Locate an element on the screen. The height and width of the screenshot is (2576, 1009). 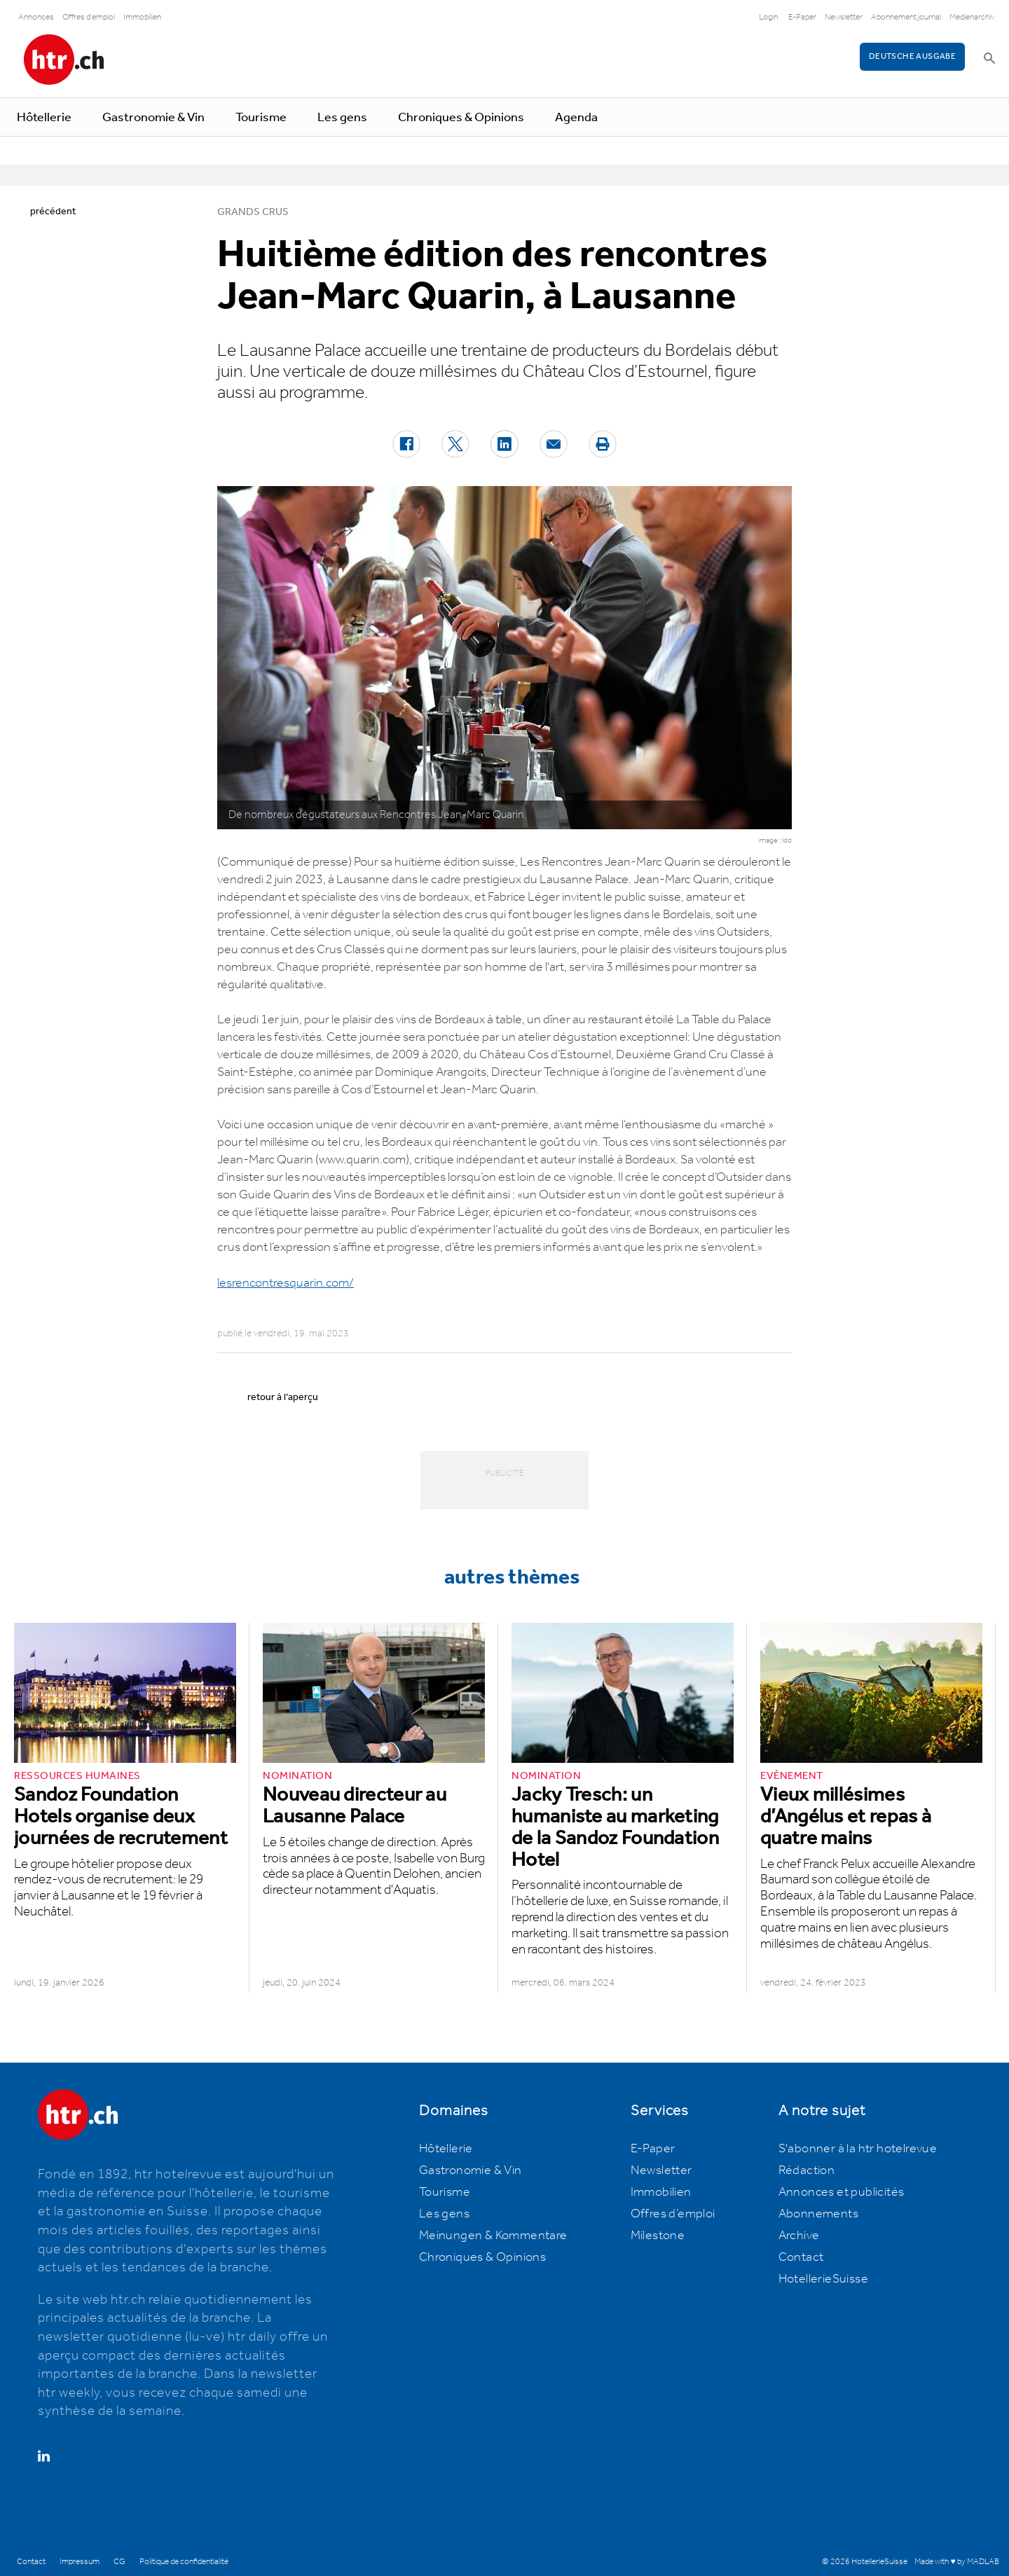
Politique de confidentialité is located at coordinates (183, 2561).